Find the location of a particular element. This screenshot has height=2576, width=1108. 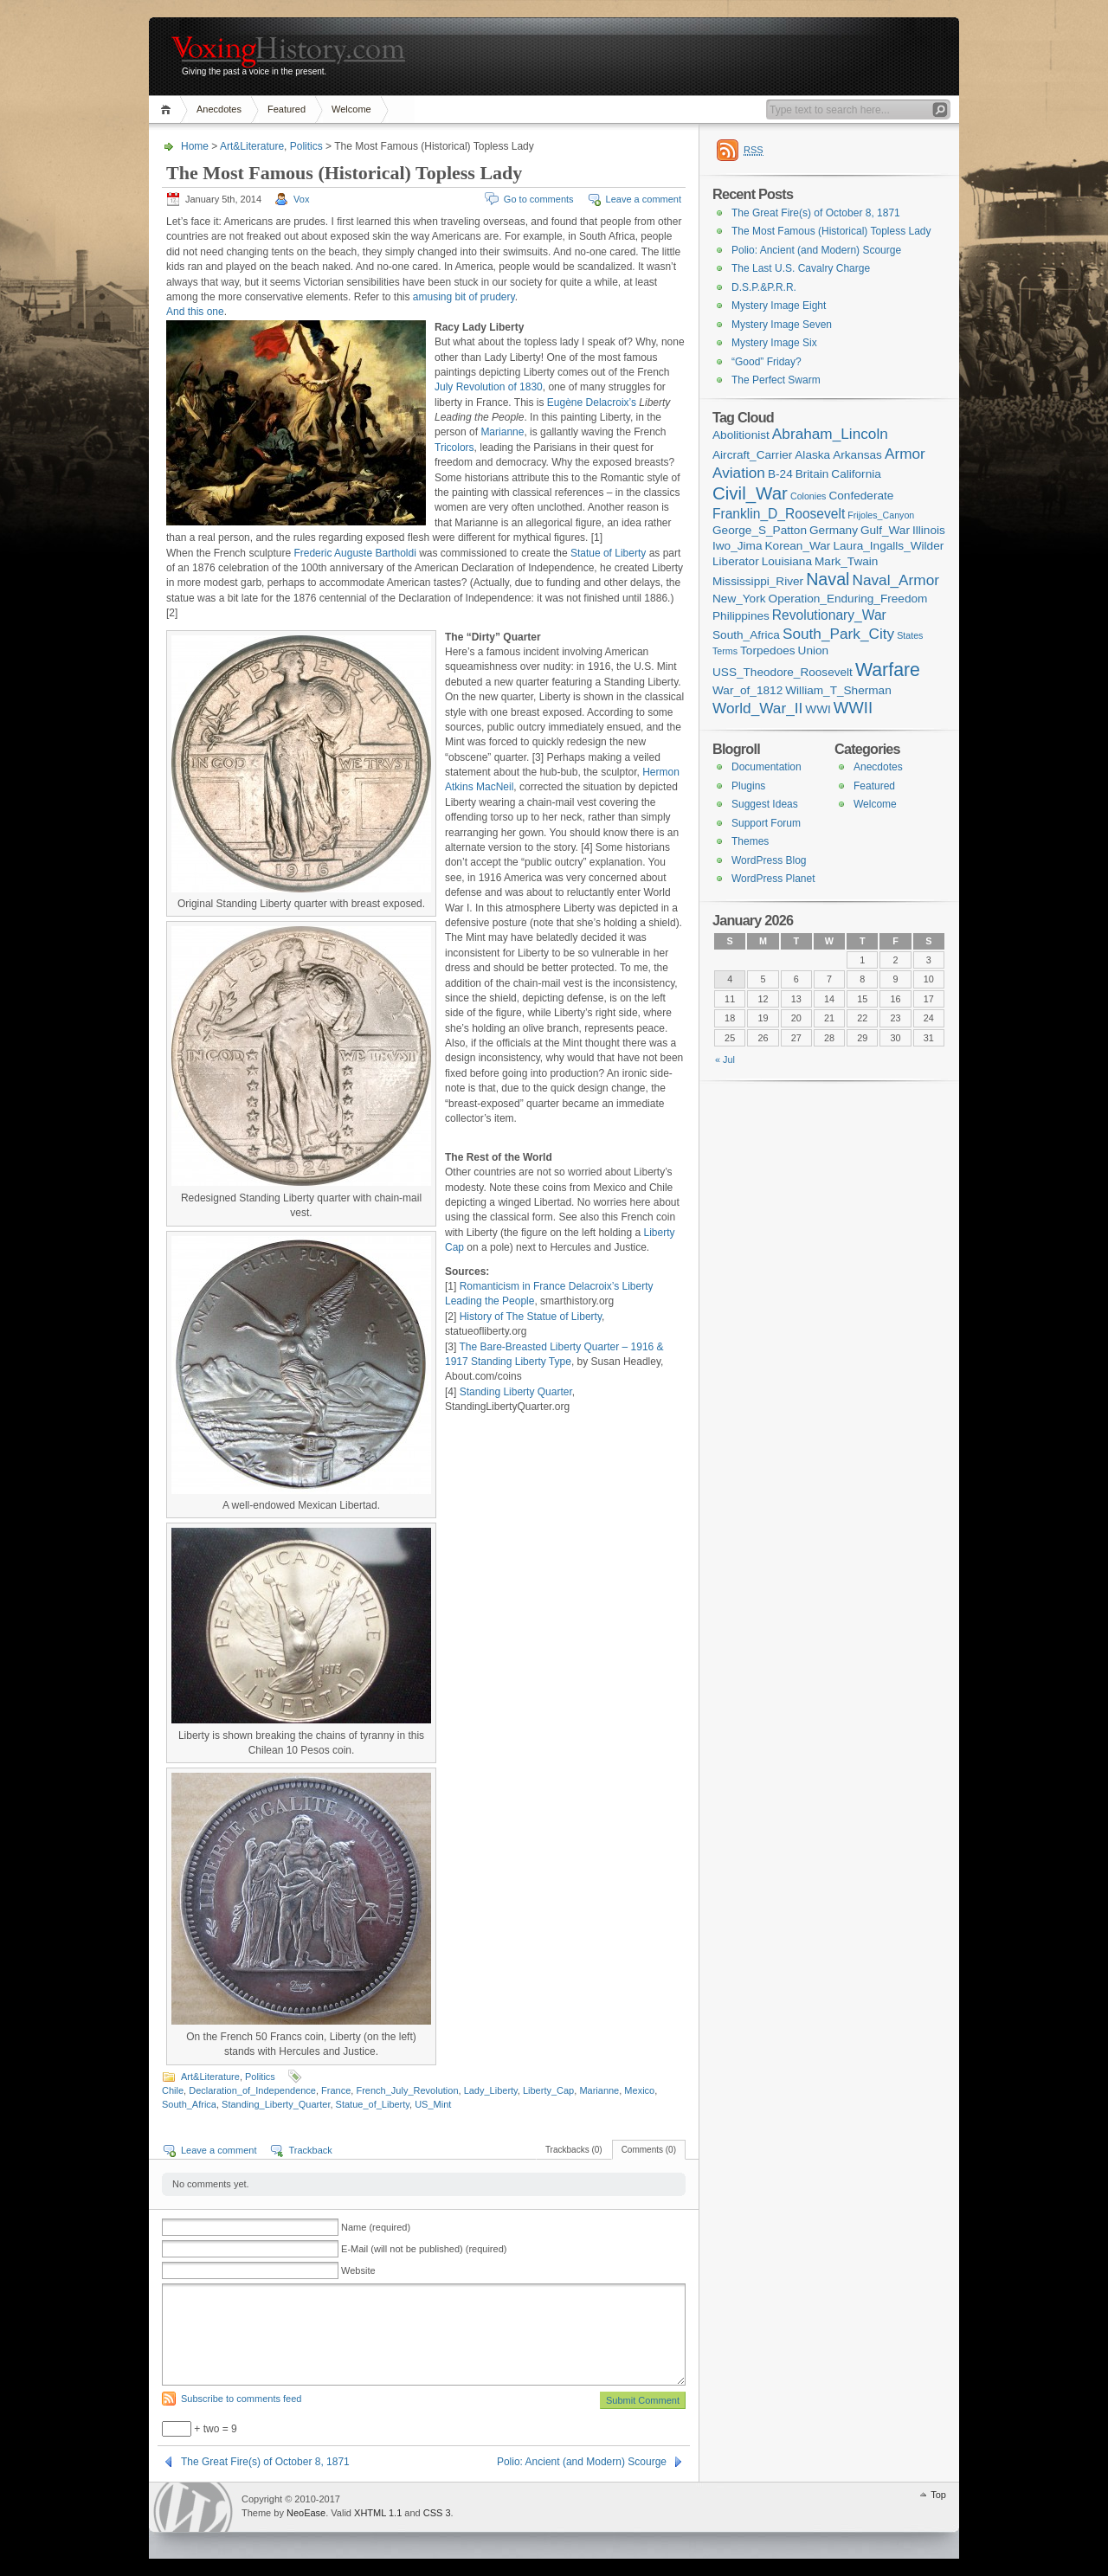

France is located at coordinates (336, 2090).